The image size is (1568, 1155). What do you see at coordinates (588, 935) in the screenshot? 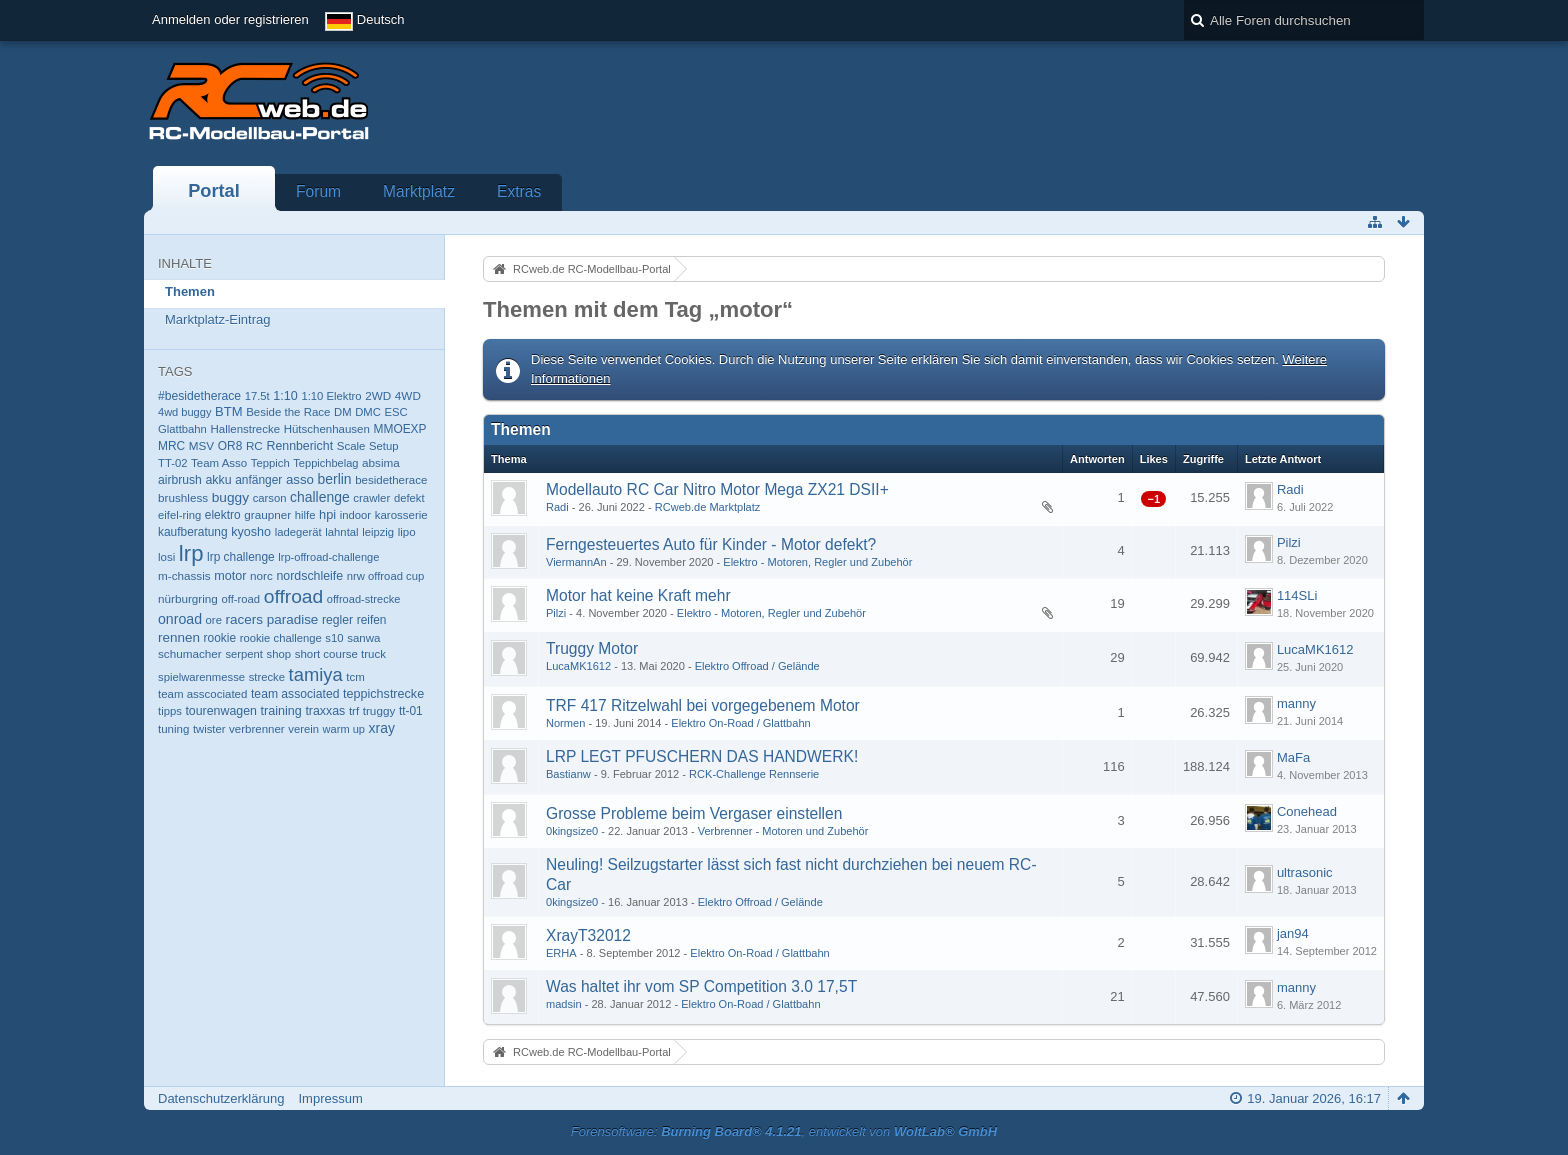
I see `XrayT32012` at bounding box center [588, 935].